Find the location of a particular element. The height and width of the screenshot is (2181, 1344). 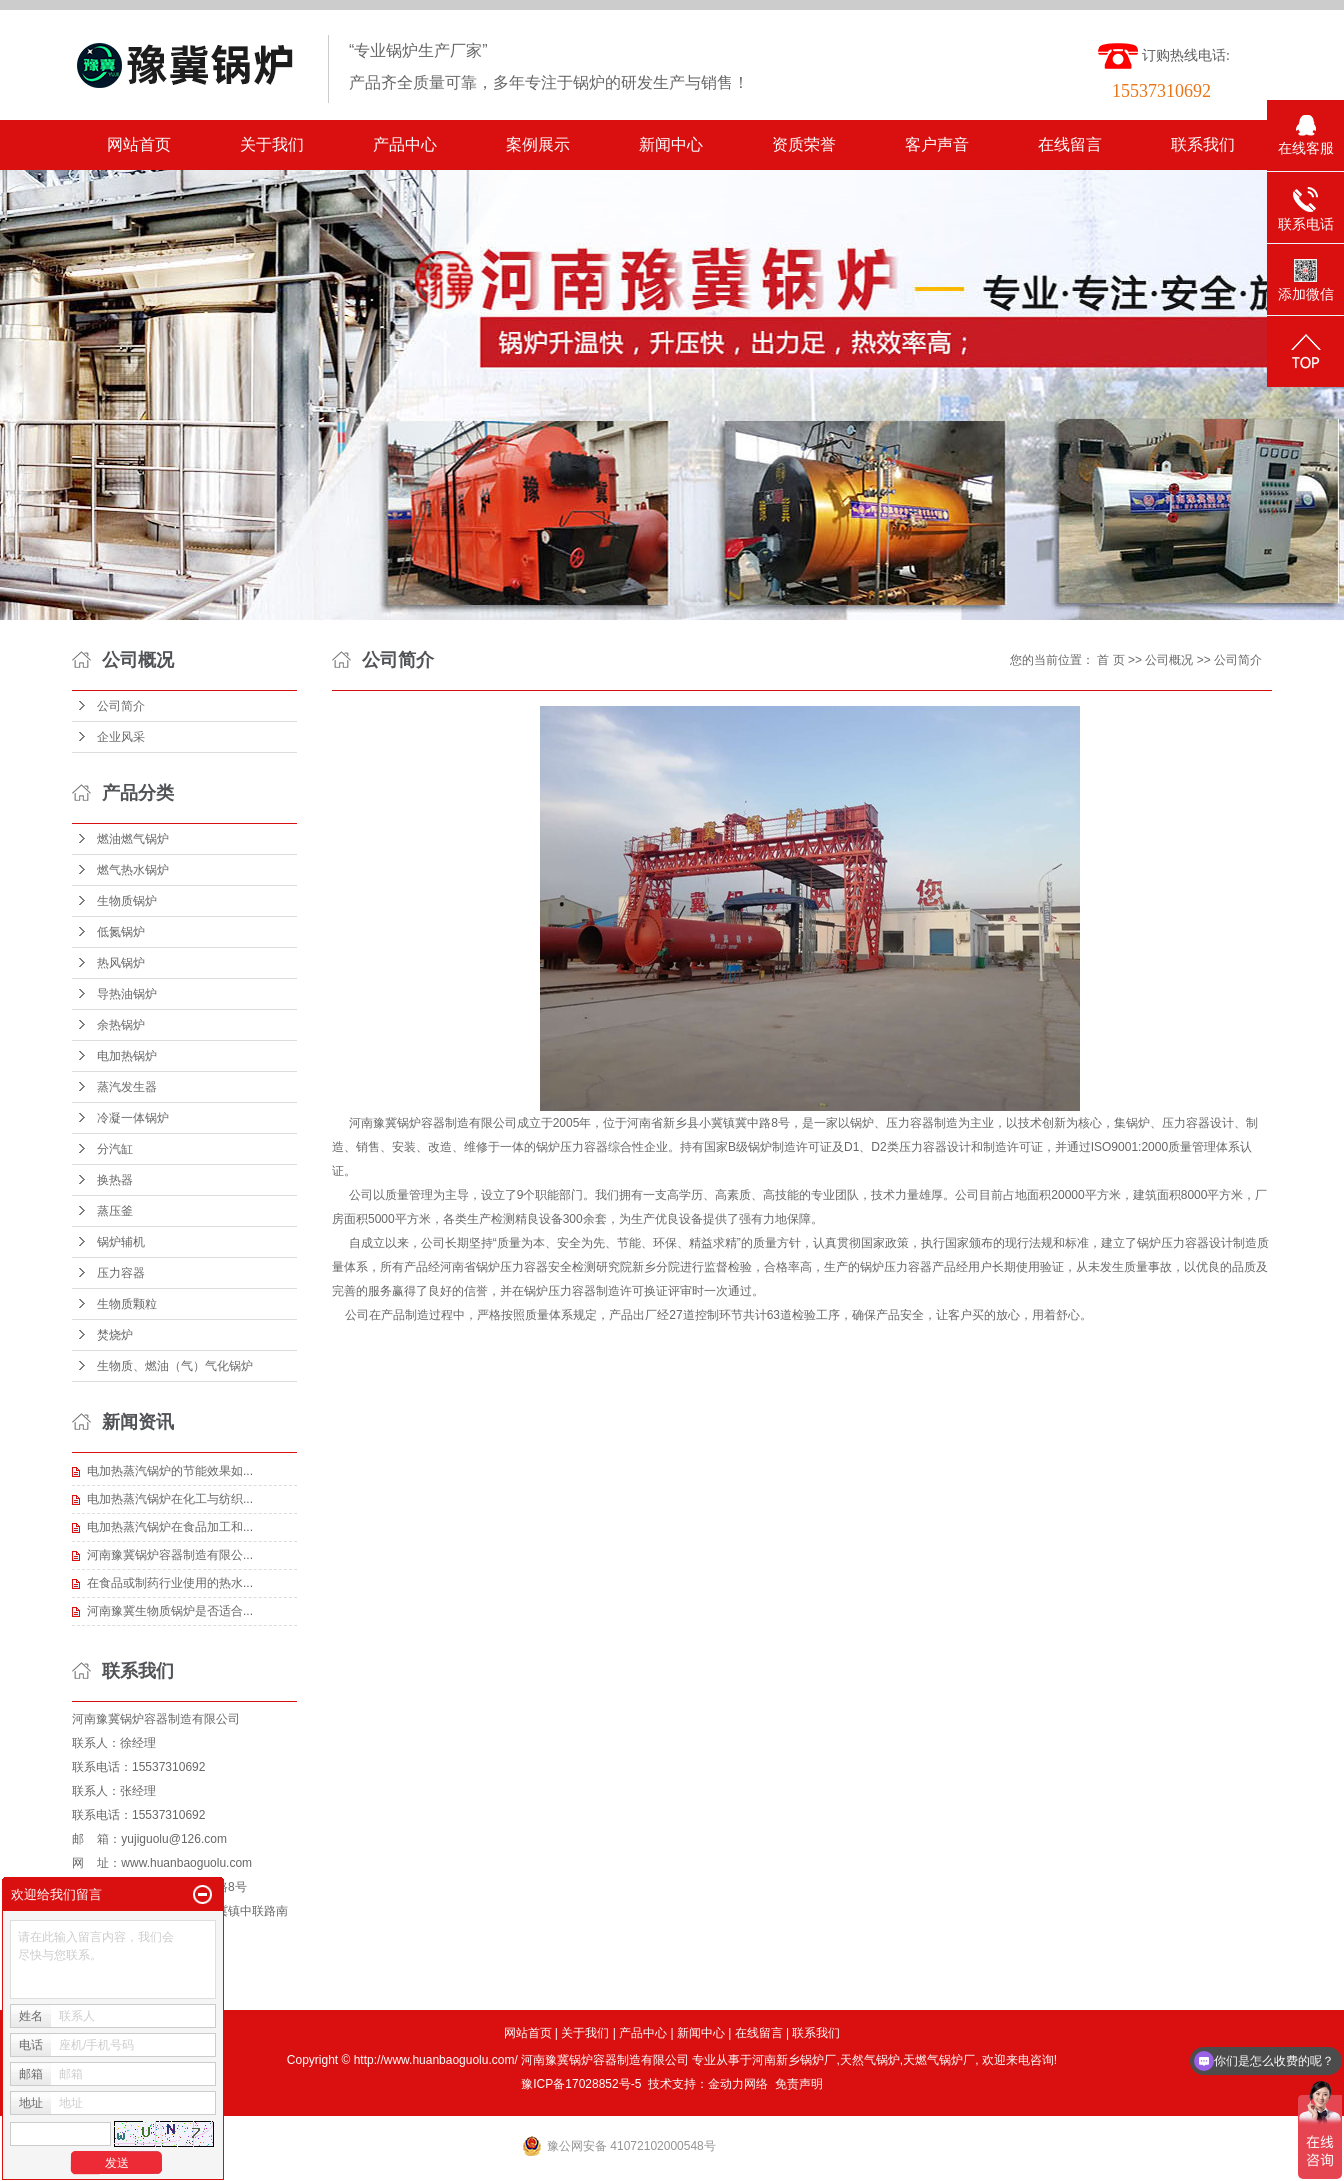

电加热蒸汽锅炉的节能效果如... is located at coordinates (170, 1471).